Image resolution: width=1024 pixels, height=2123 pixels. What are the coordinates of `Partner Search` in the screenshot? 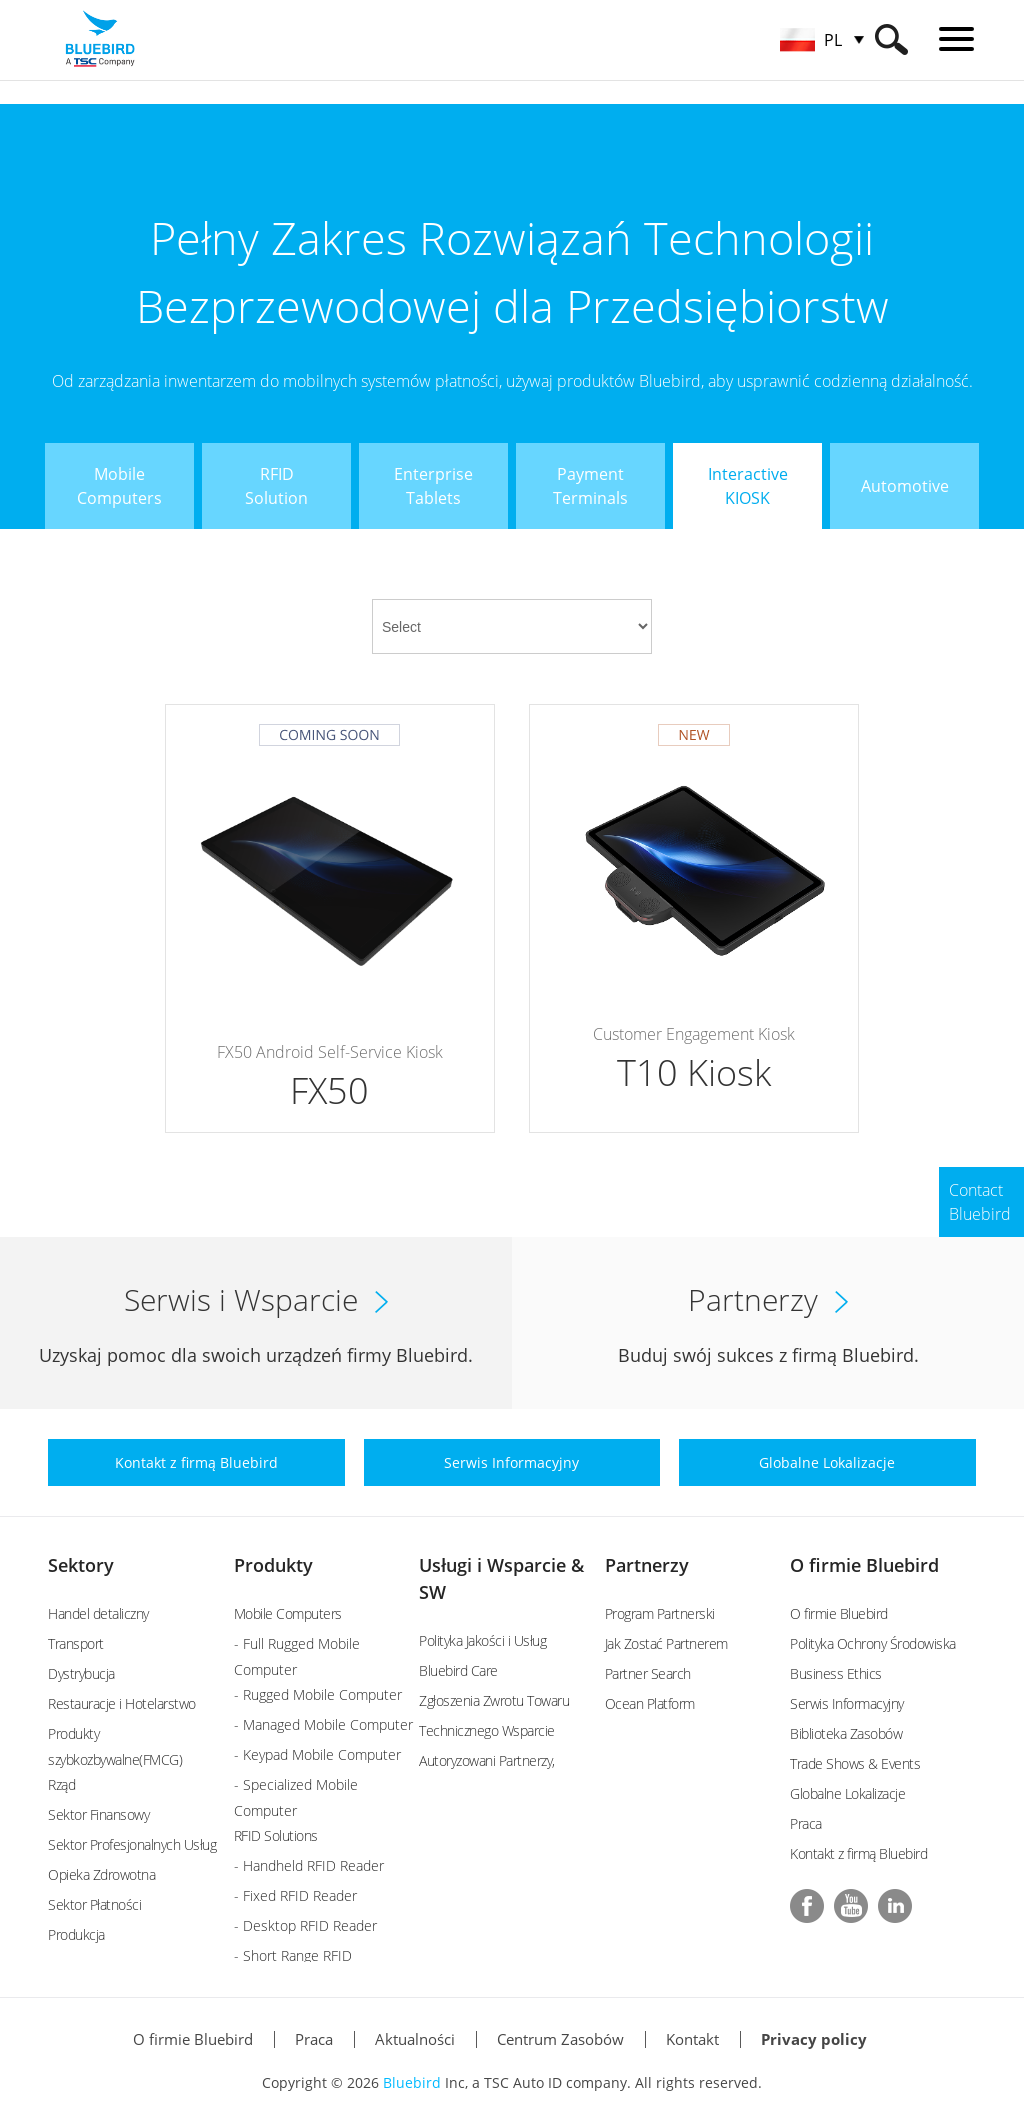 It's located at (648, 1673).